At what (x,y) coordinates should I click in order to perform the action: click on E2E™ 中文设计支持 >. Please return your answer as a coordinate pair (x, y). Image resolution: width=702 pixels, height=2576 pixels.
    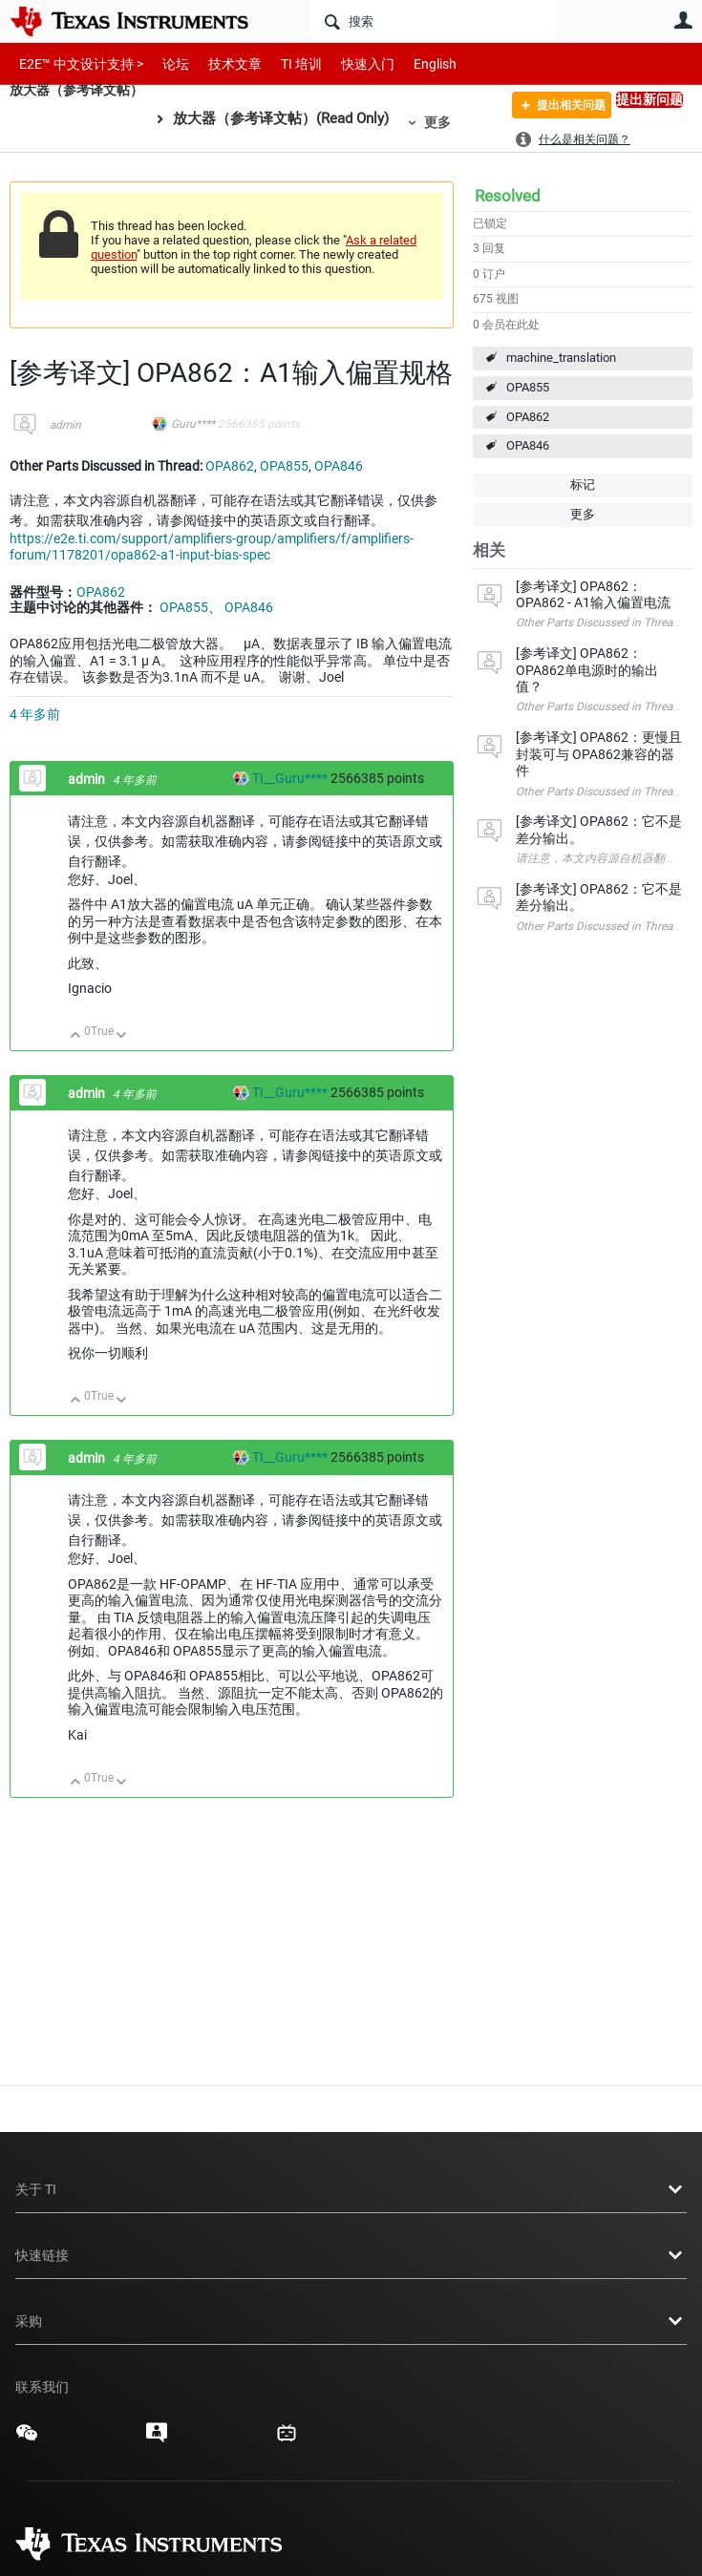
    Looking at the image, I should click on (76, 63).